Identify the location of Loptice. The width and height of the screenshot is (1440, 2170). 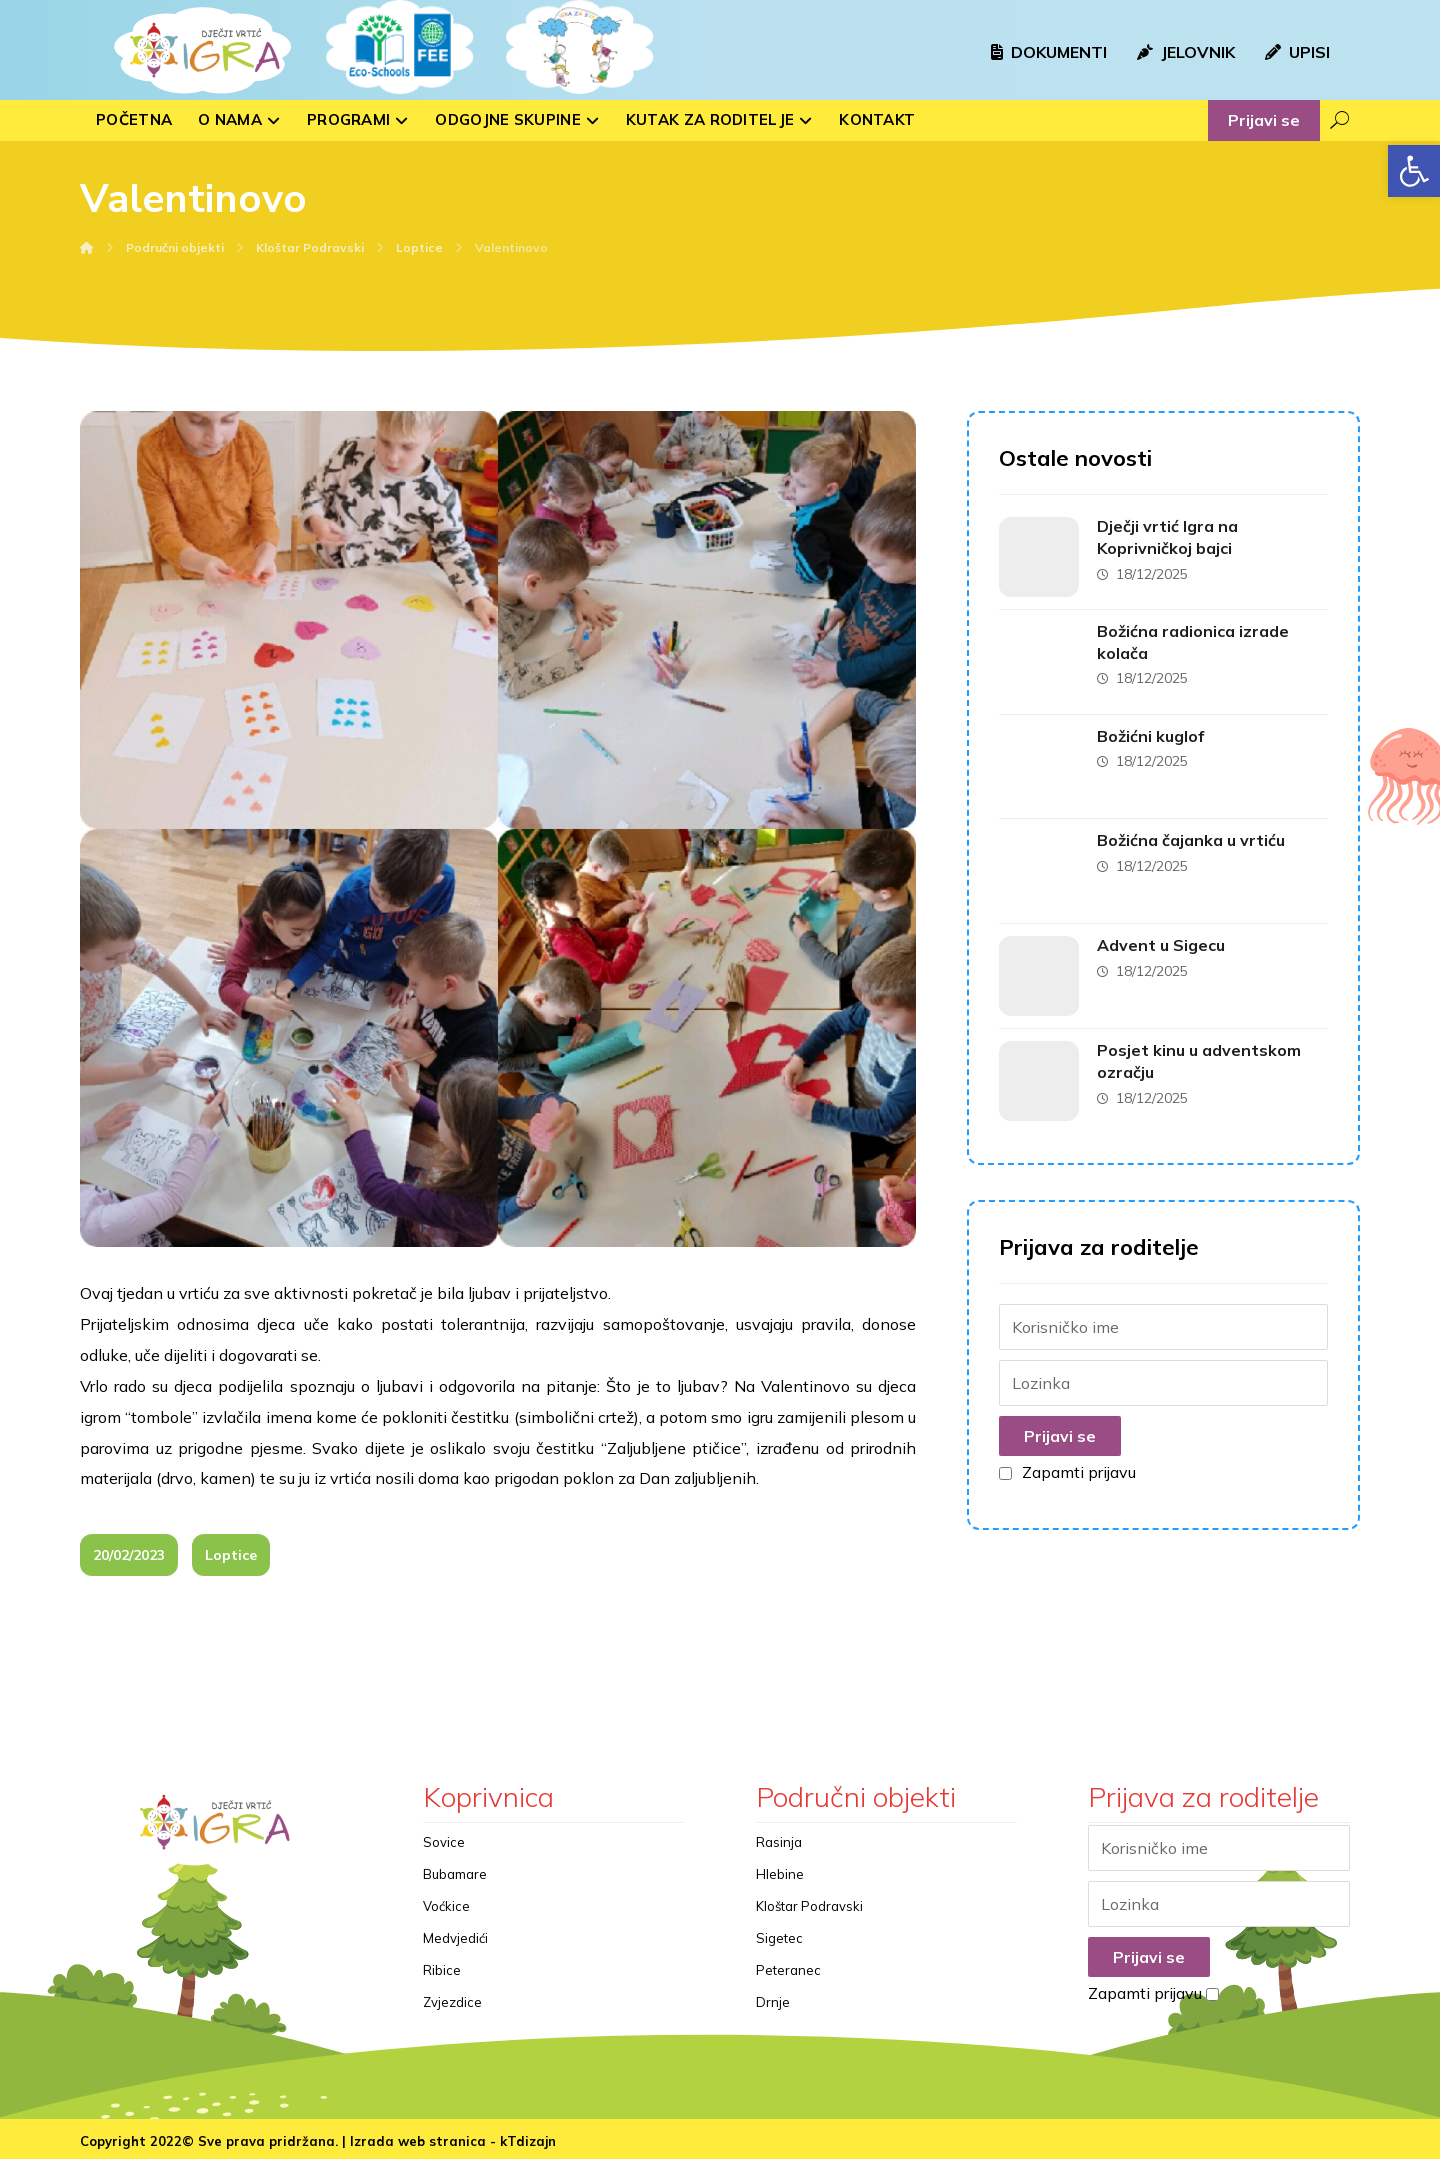
(231, 1565).